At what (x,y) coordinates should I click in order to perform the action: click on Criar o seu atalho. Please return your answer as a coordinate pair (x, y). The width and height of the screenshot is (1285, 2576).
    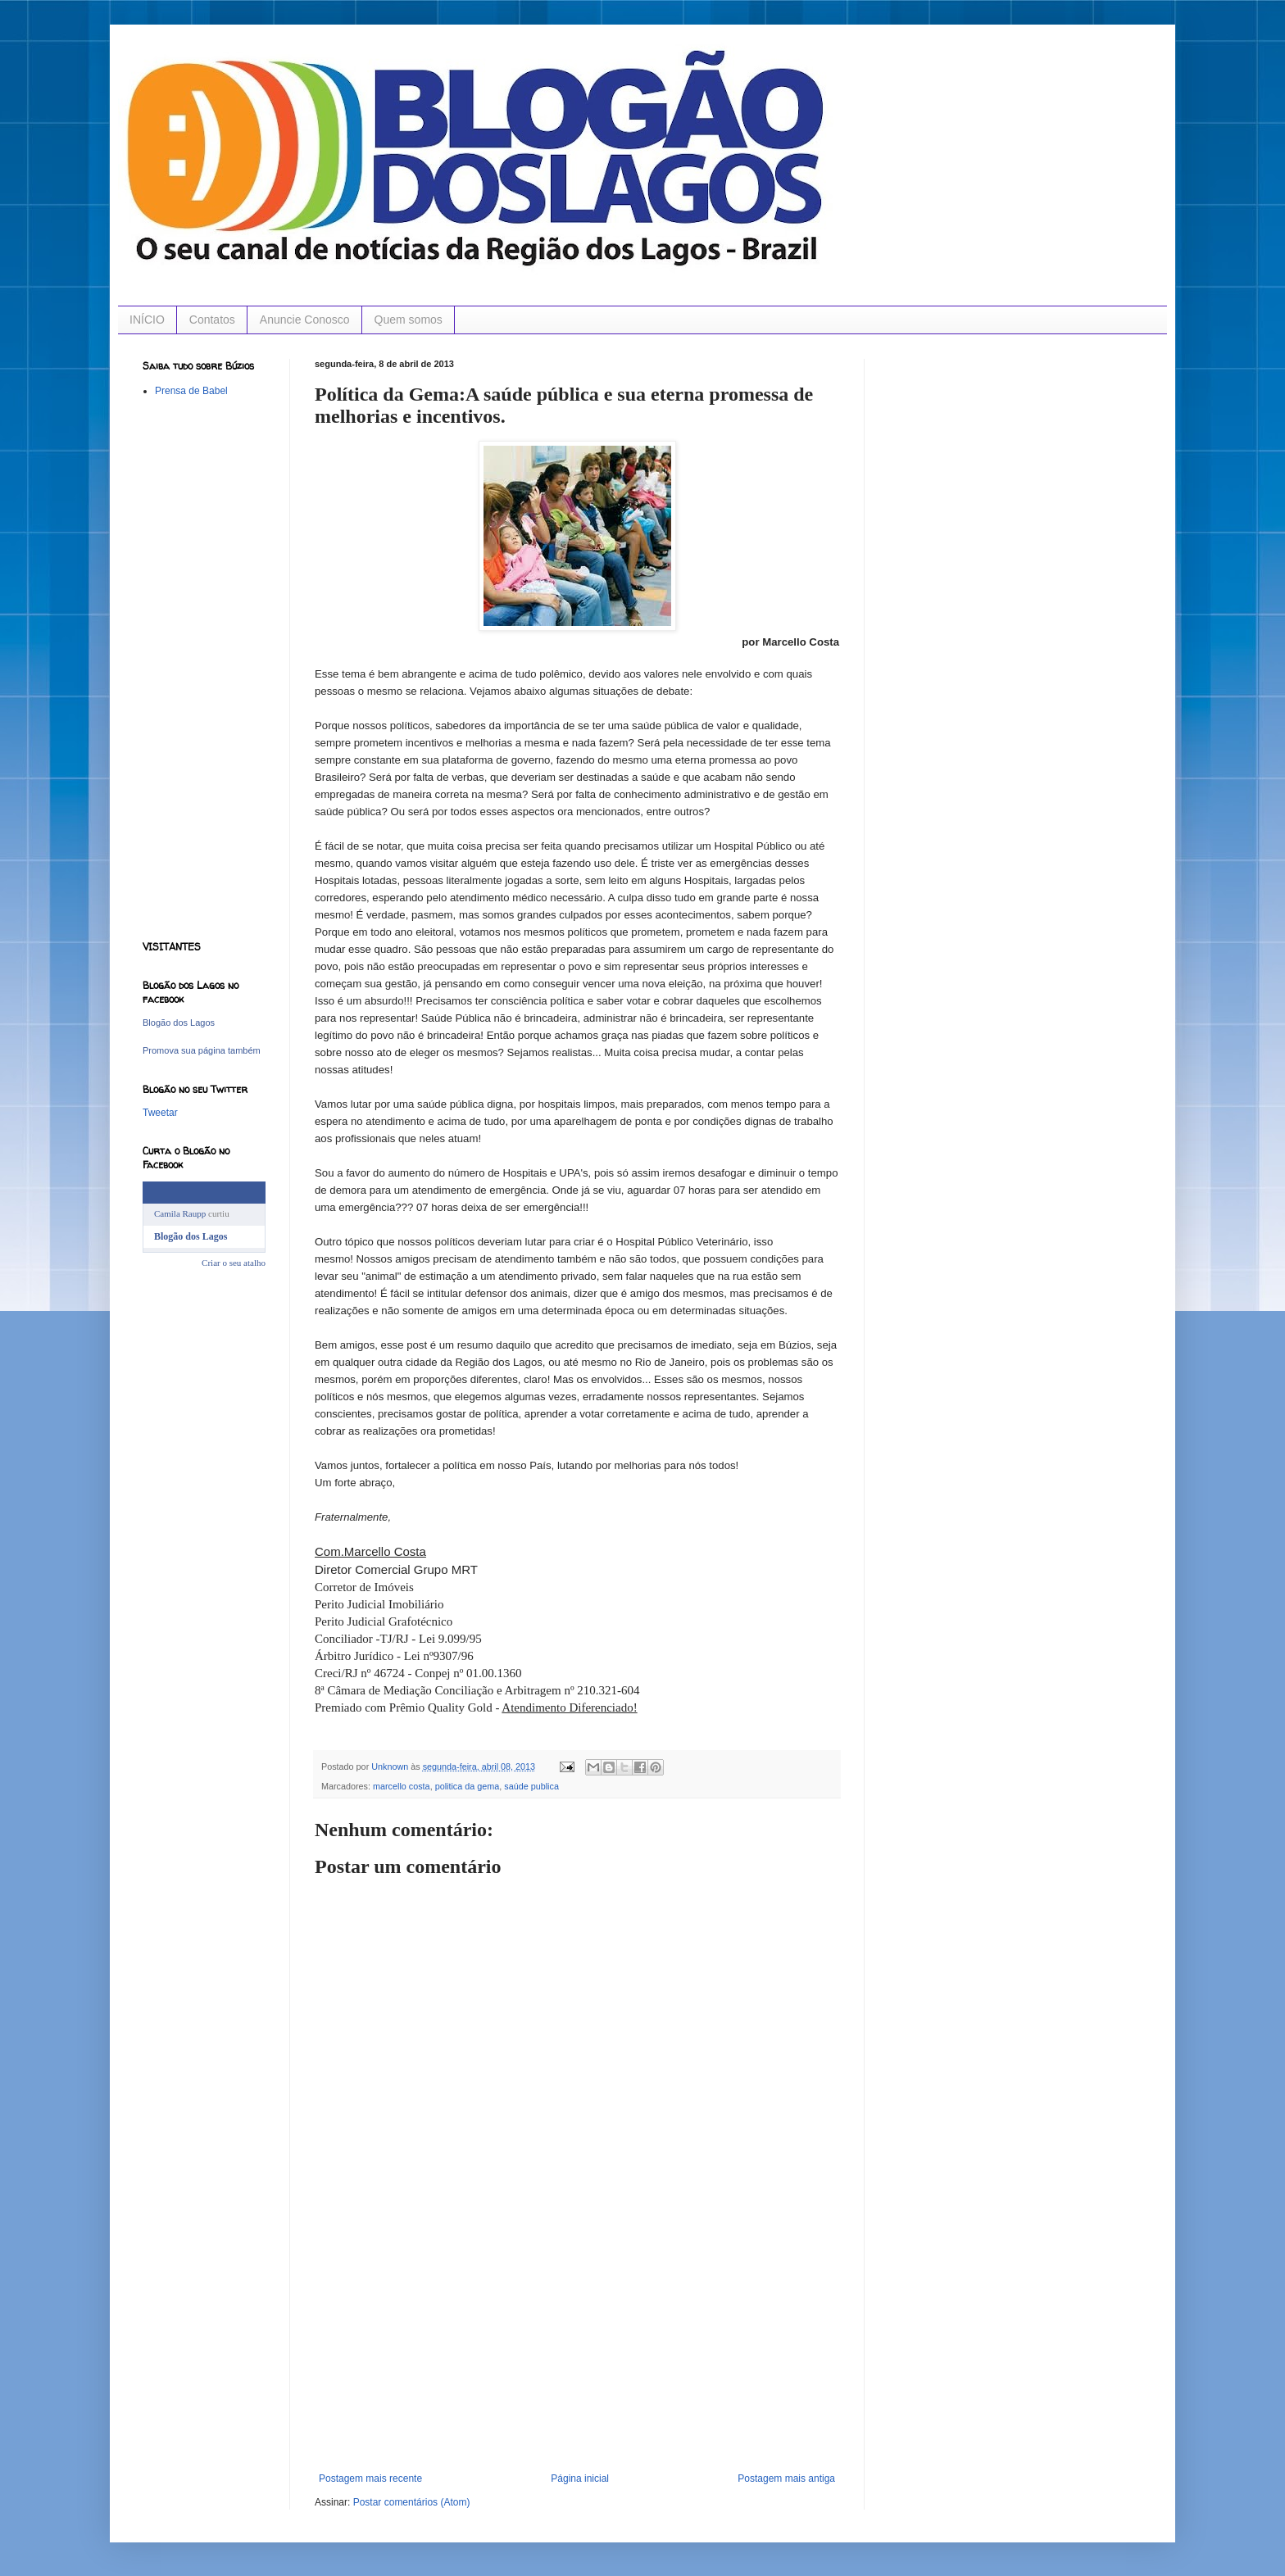
    Looking at the image, I should click on (234, 1263).